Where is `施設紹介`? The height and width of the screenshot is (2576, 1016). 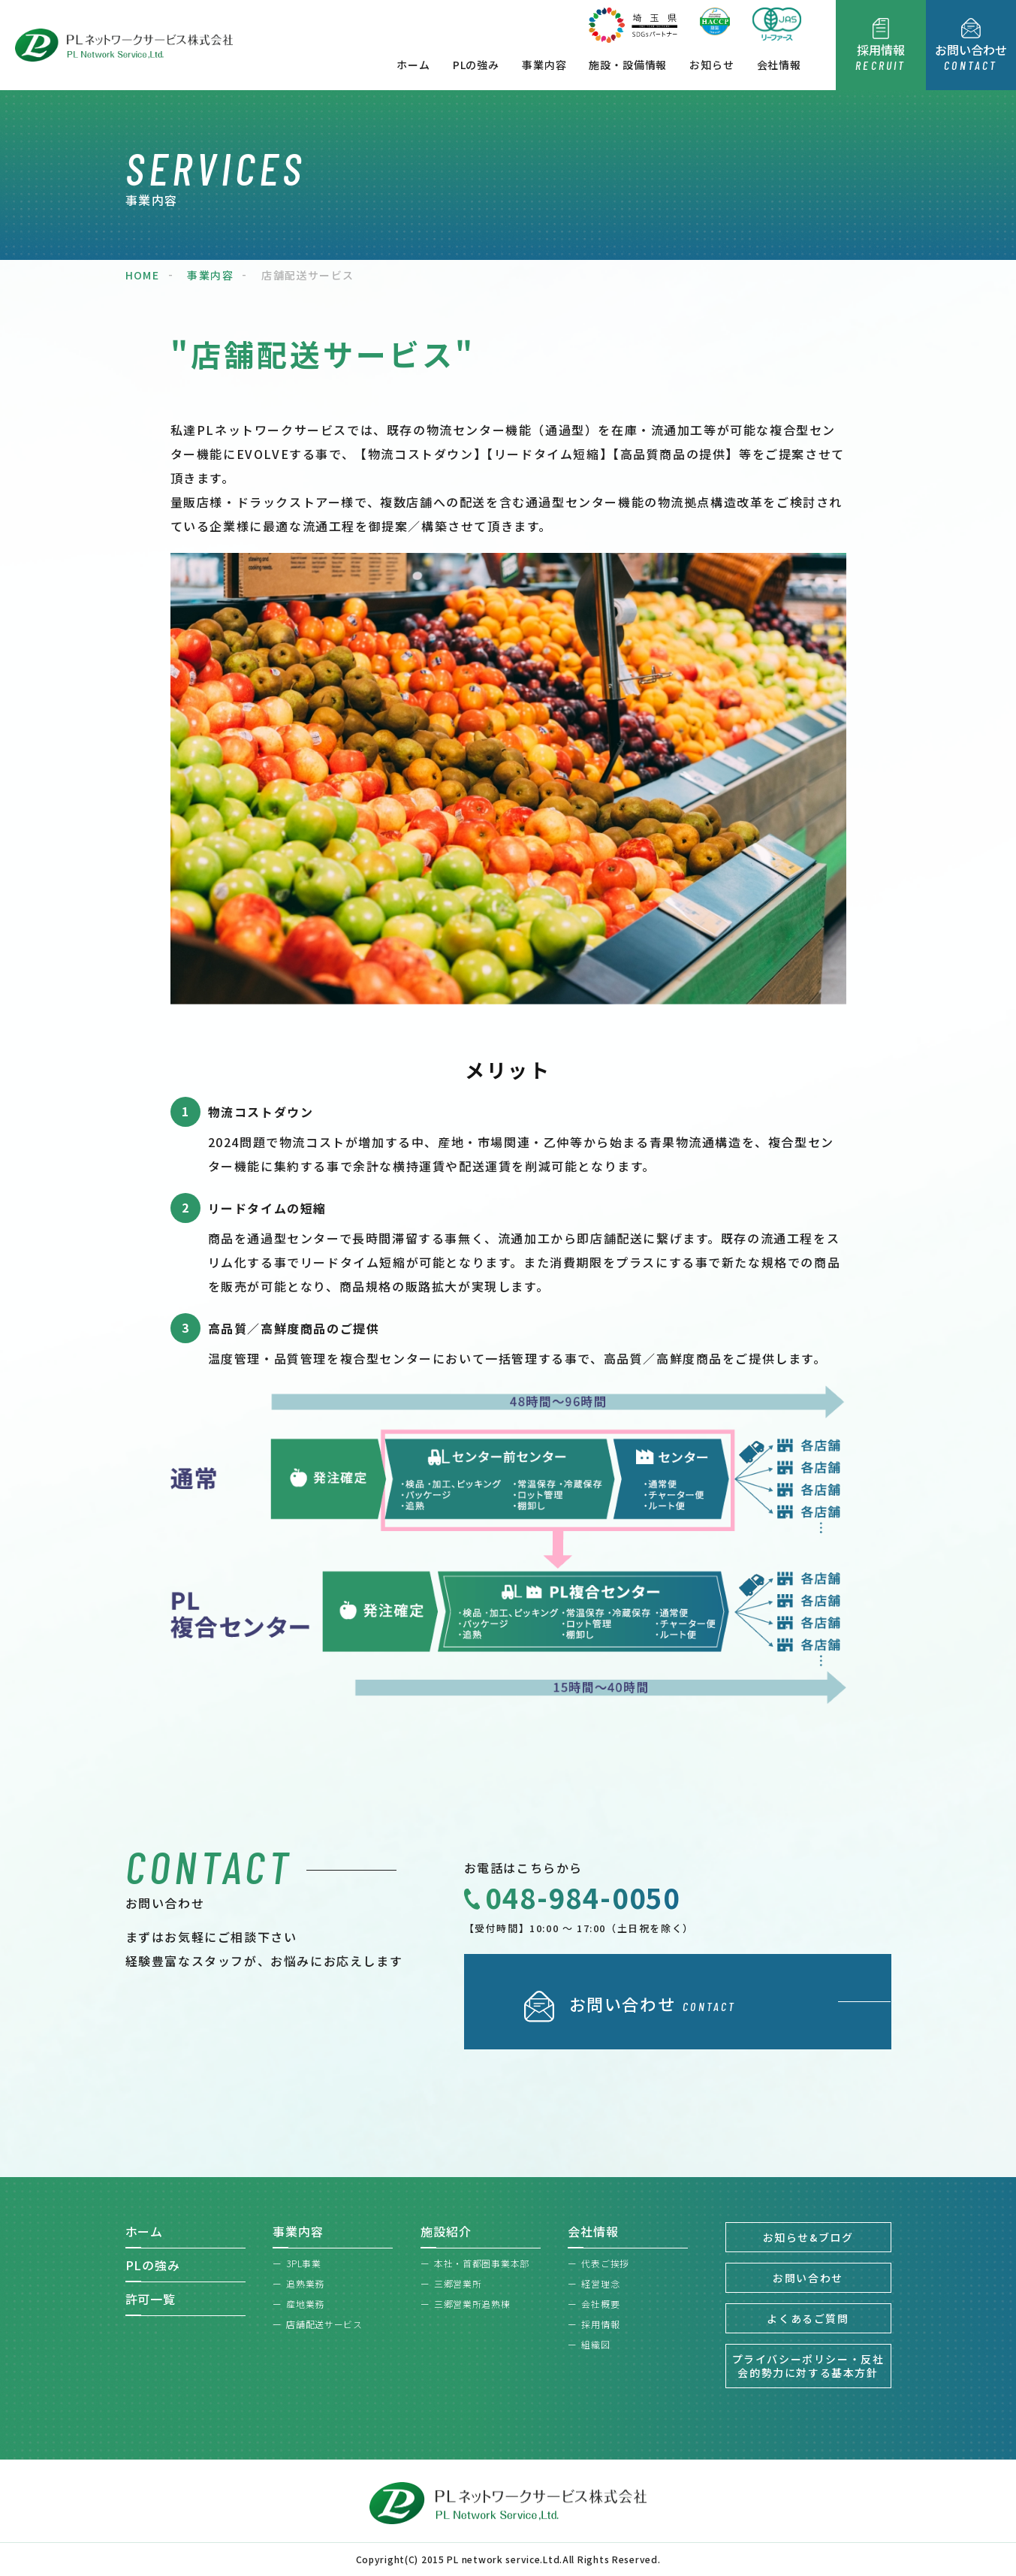
施設紹介 is located at coordinates (446, 2231).